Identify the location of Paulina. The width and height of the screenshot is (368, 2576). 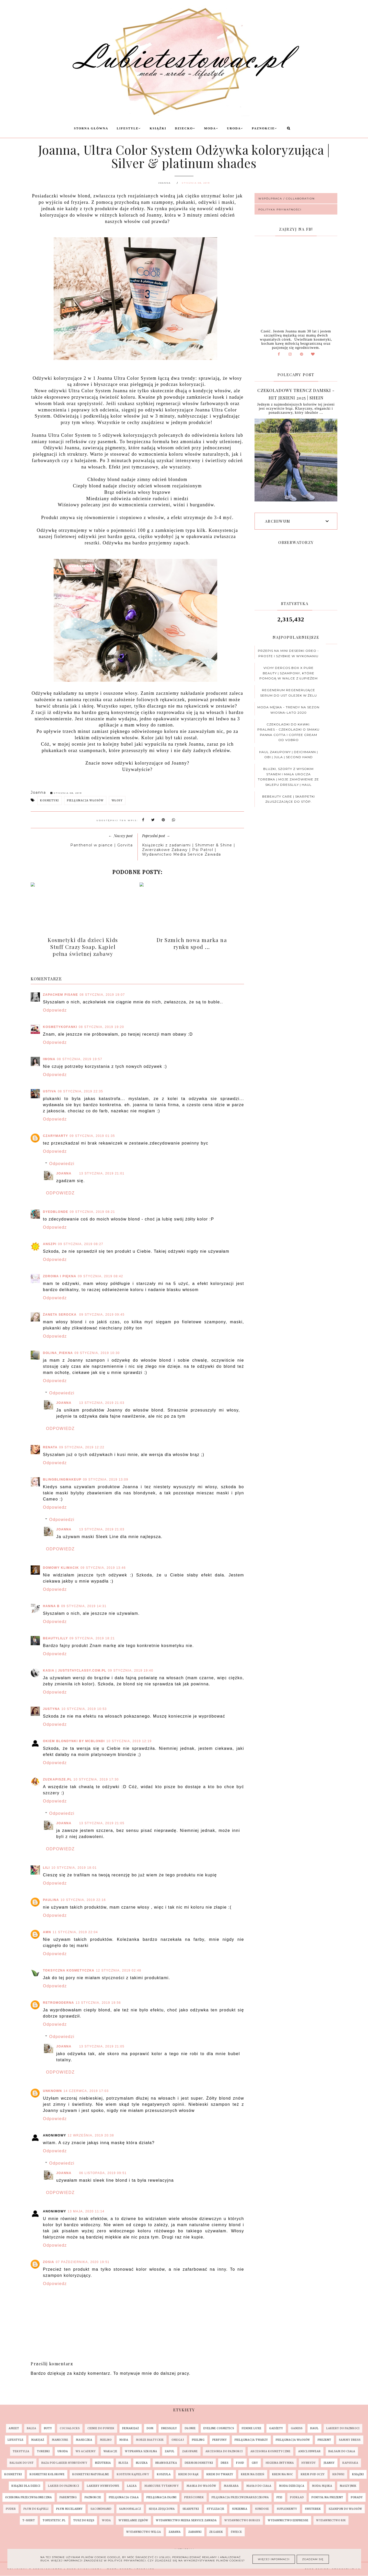
(51, 1900).